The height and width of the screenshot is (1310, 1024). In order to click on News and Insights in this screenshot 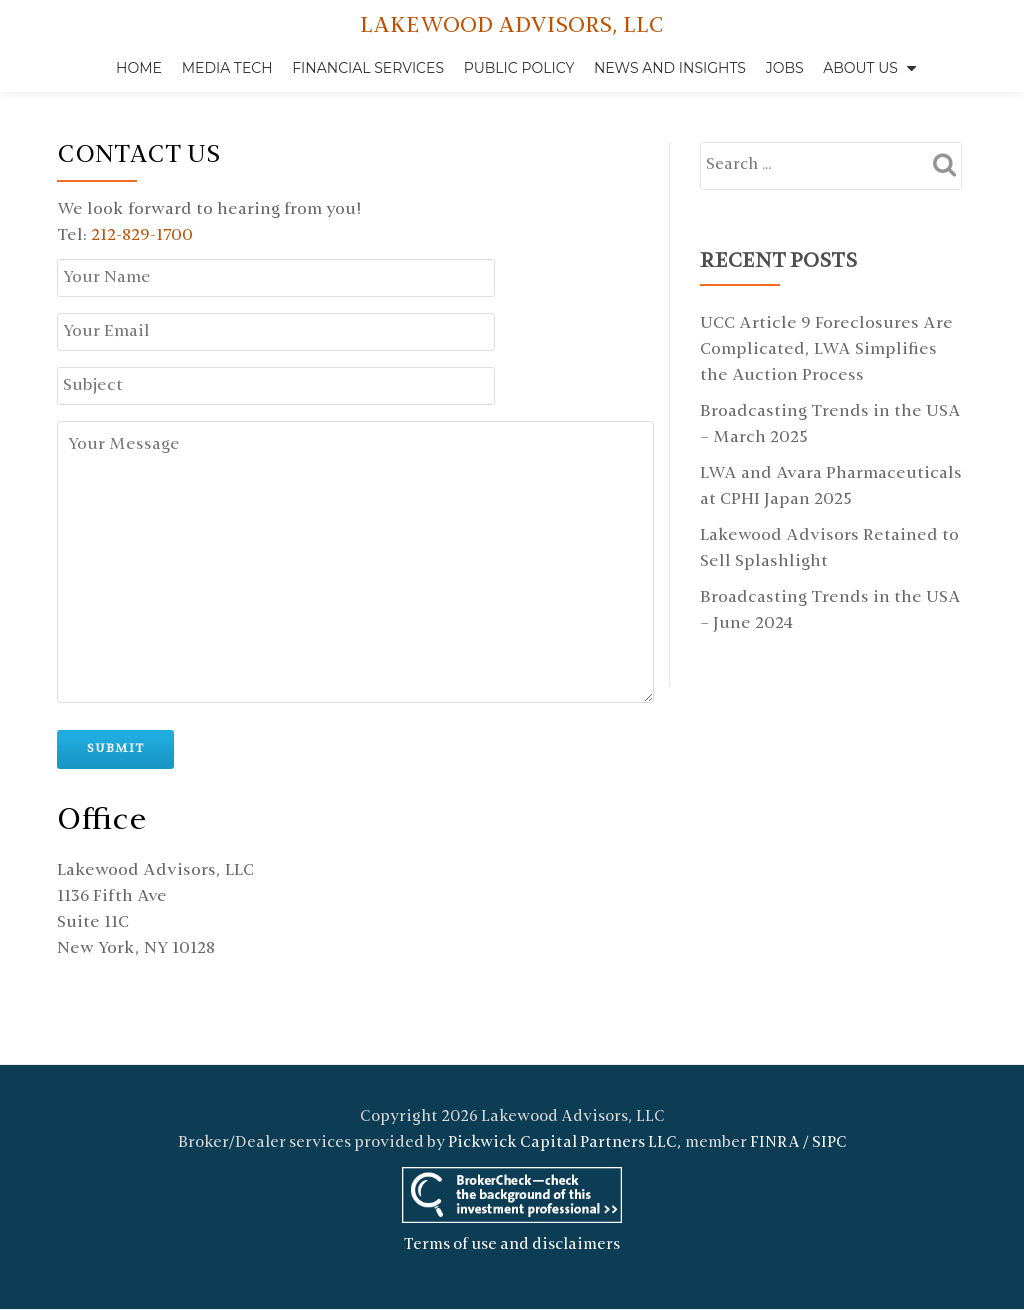, I will do `click(670, 68)`.